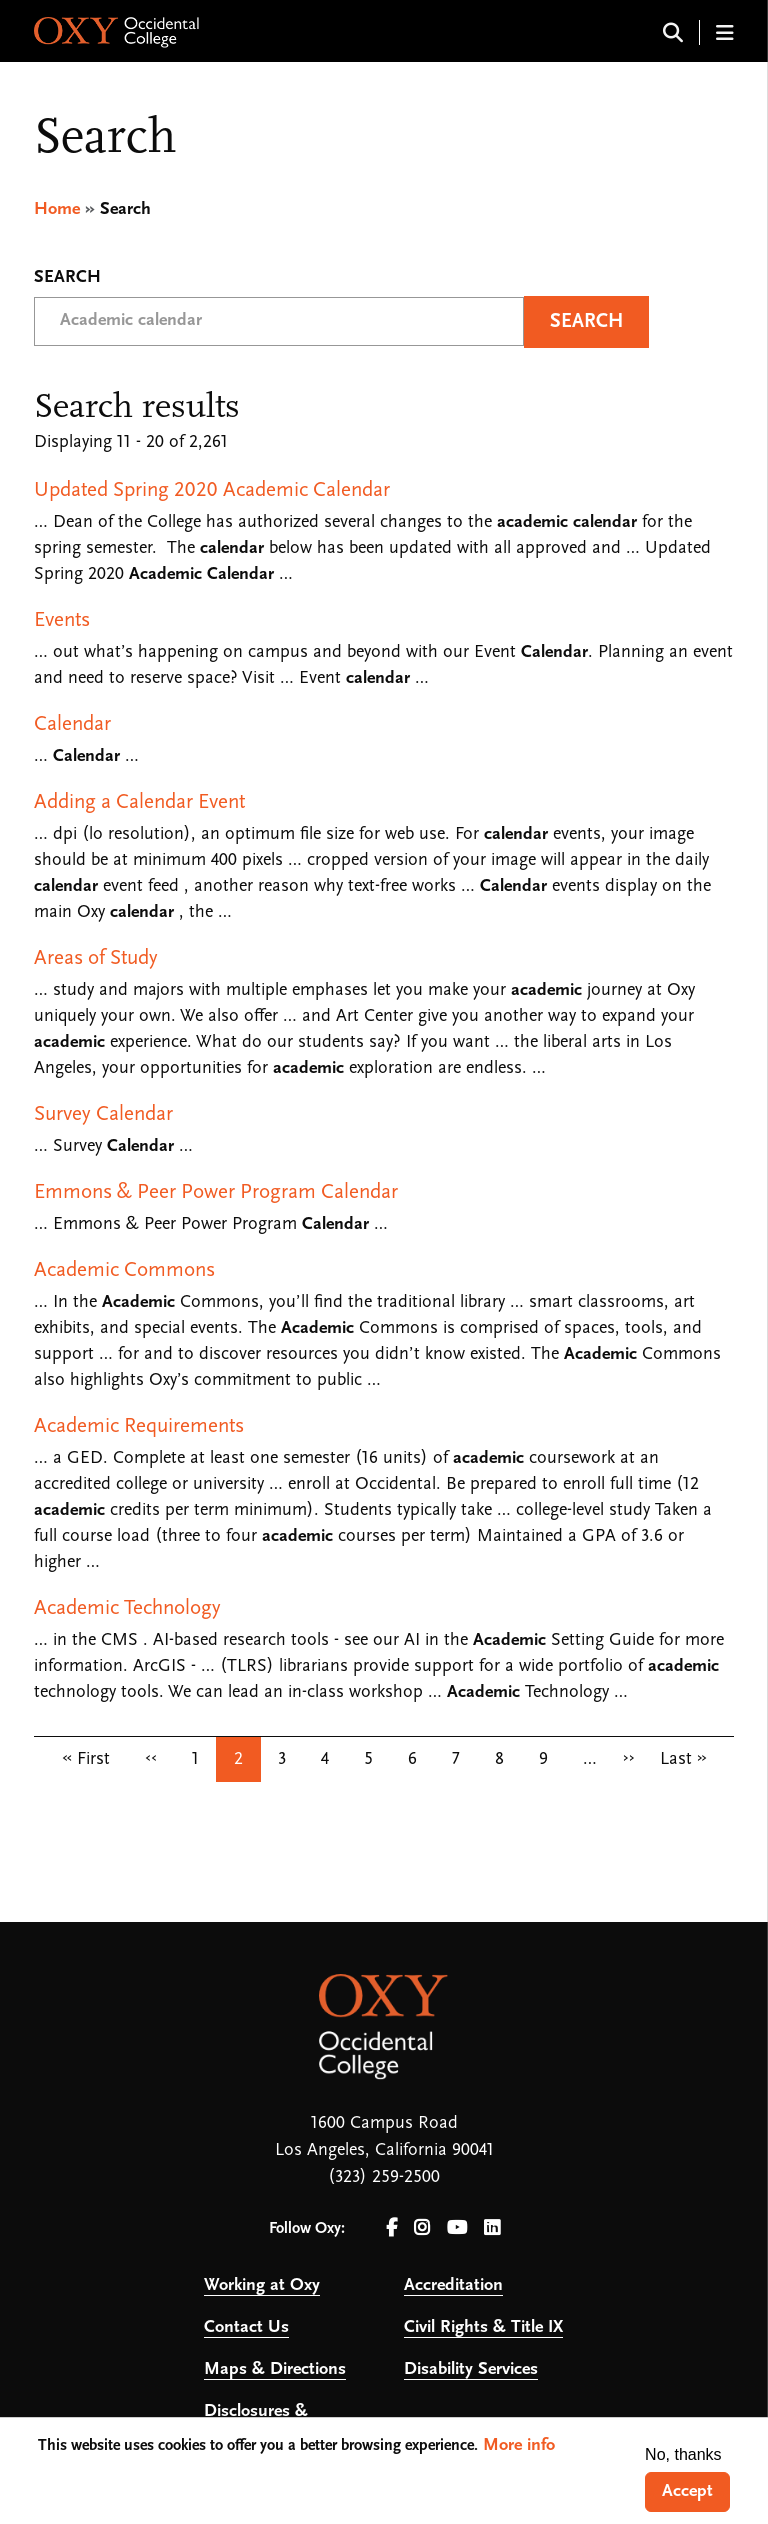 The width and height of the screenshot is (768, 2524). What do you see at coordinates (275, 2369) in the screenshot?
I see `Maps & Directions` at bounding box center [275, 2369].